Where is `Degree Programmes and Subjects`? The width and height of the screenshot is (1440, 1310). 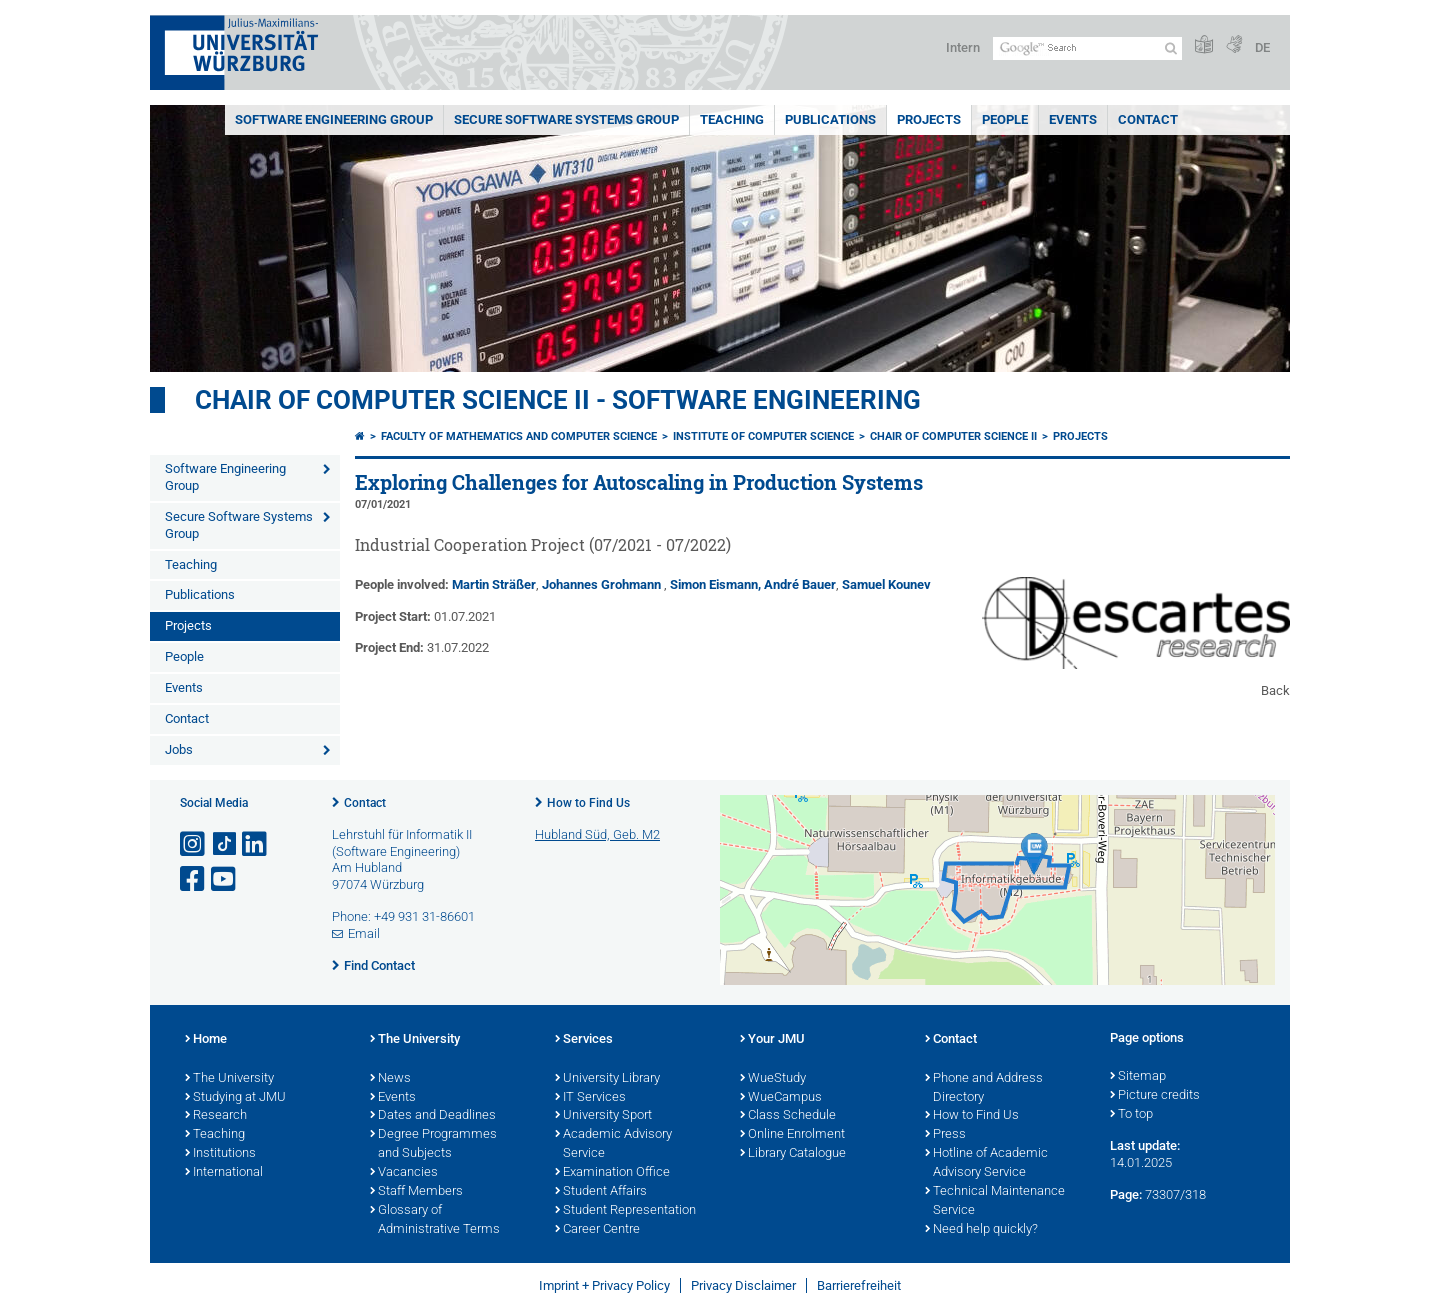 Degree Programmes and Subjects is located at coordinates (433, 1144).